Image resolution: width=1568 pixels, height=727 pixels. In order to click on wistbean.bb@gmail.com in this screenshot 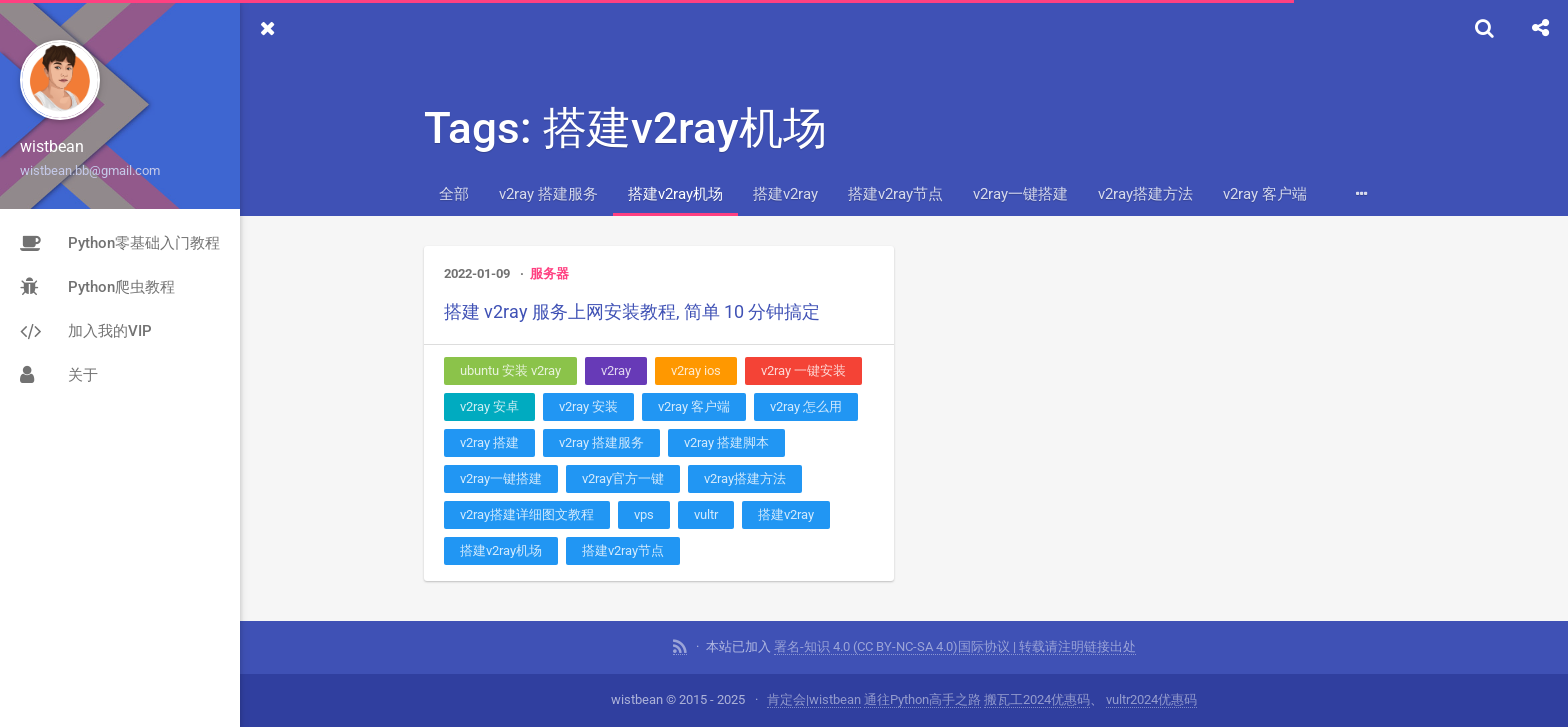, I will do `click(90, 170)`.